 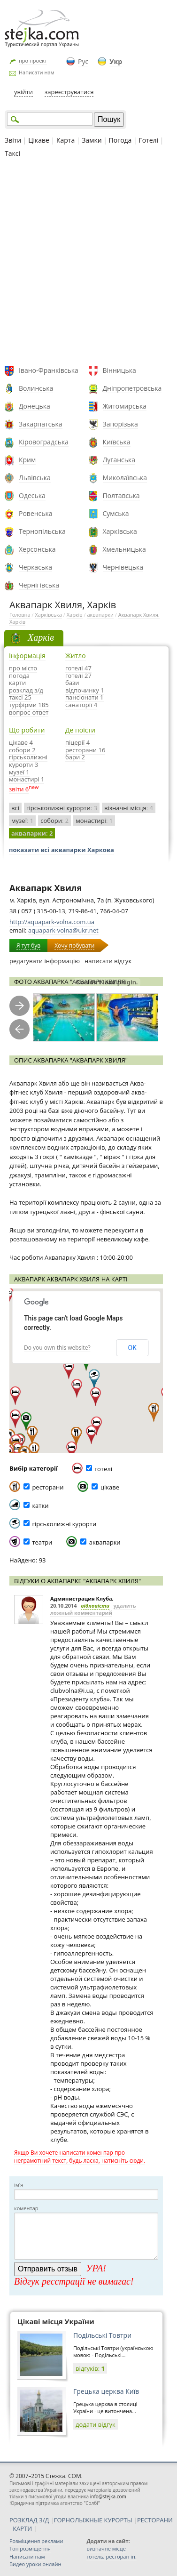 I want to click on готелі 27, so click(x=78, y=675).